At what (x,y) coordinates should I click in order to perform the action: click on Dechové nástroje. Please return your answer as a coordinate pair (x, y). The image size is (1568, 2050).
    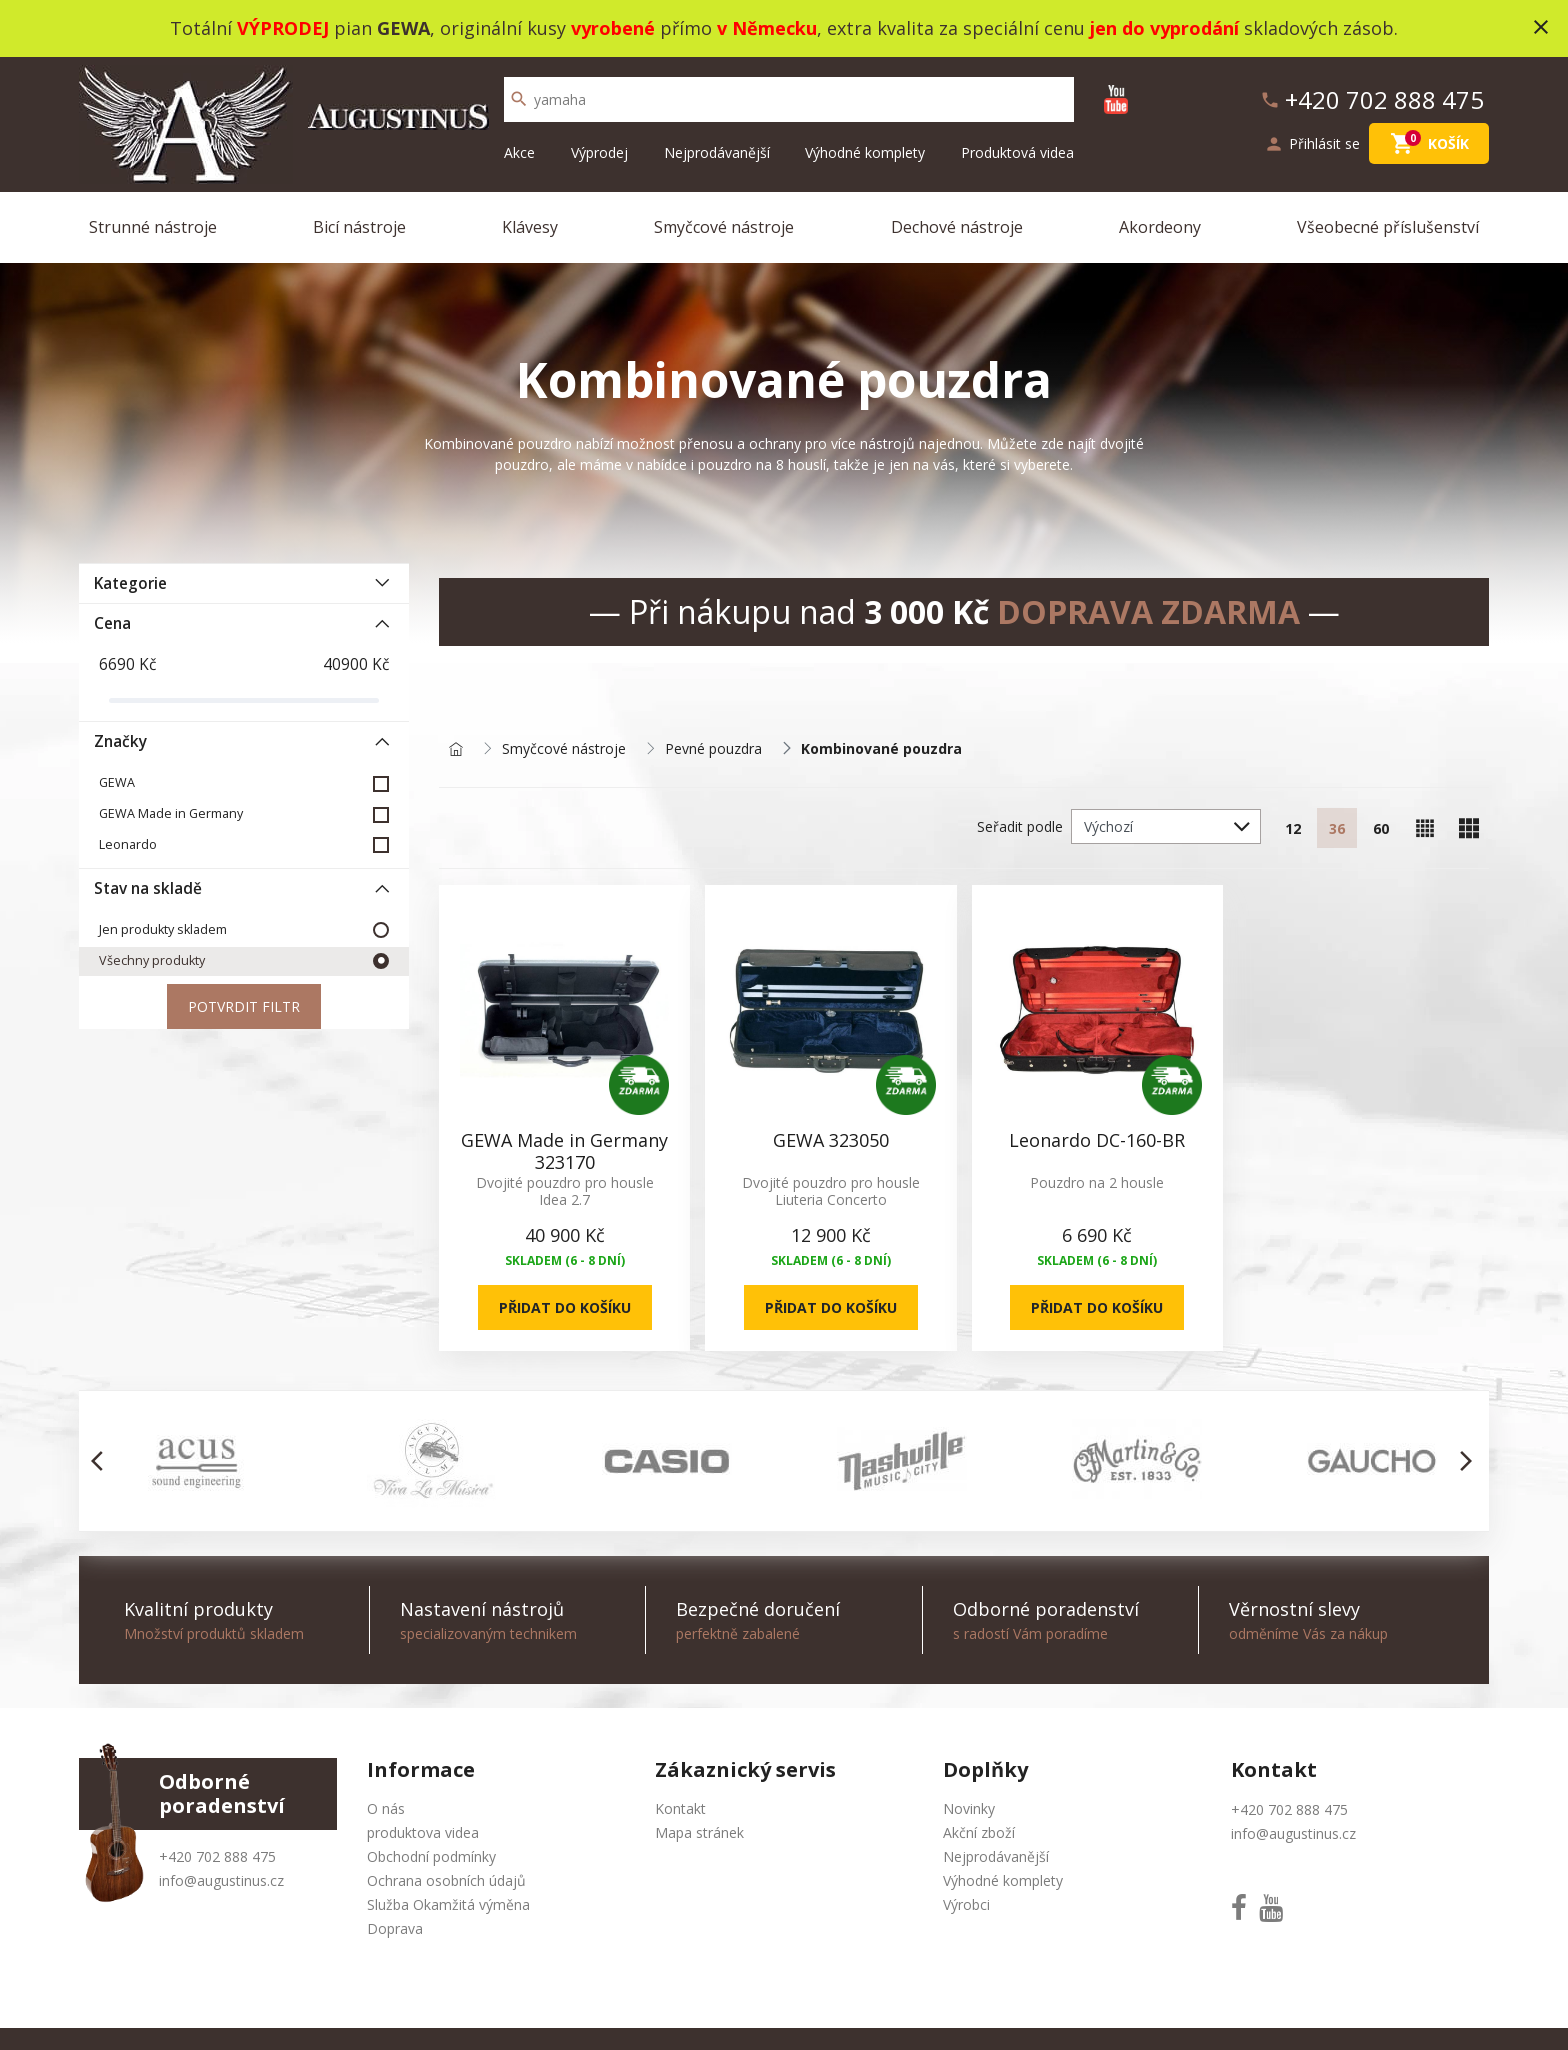
    Looking at the image, I should click on (957, 227).